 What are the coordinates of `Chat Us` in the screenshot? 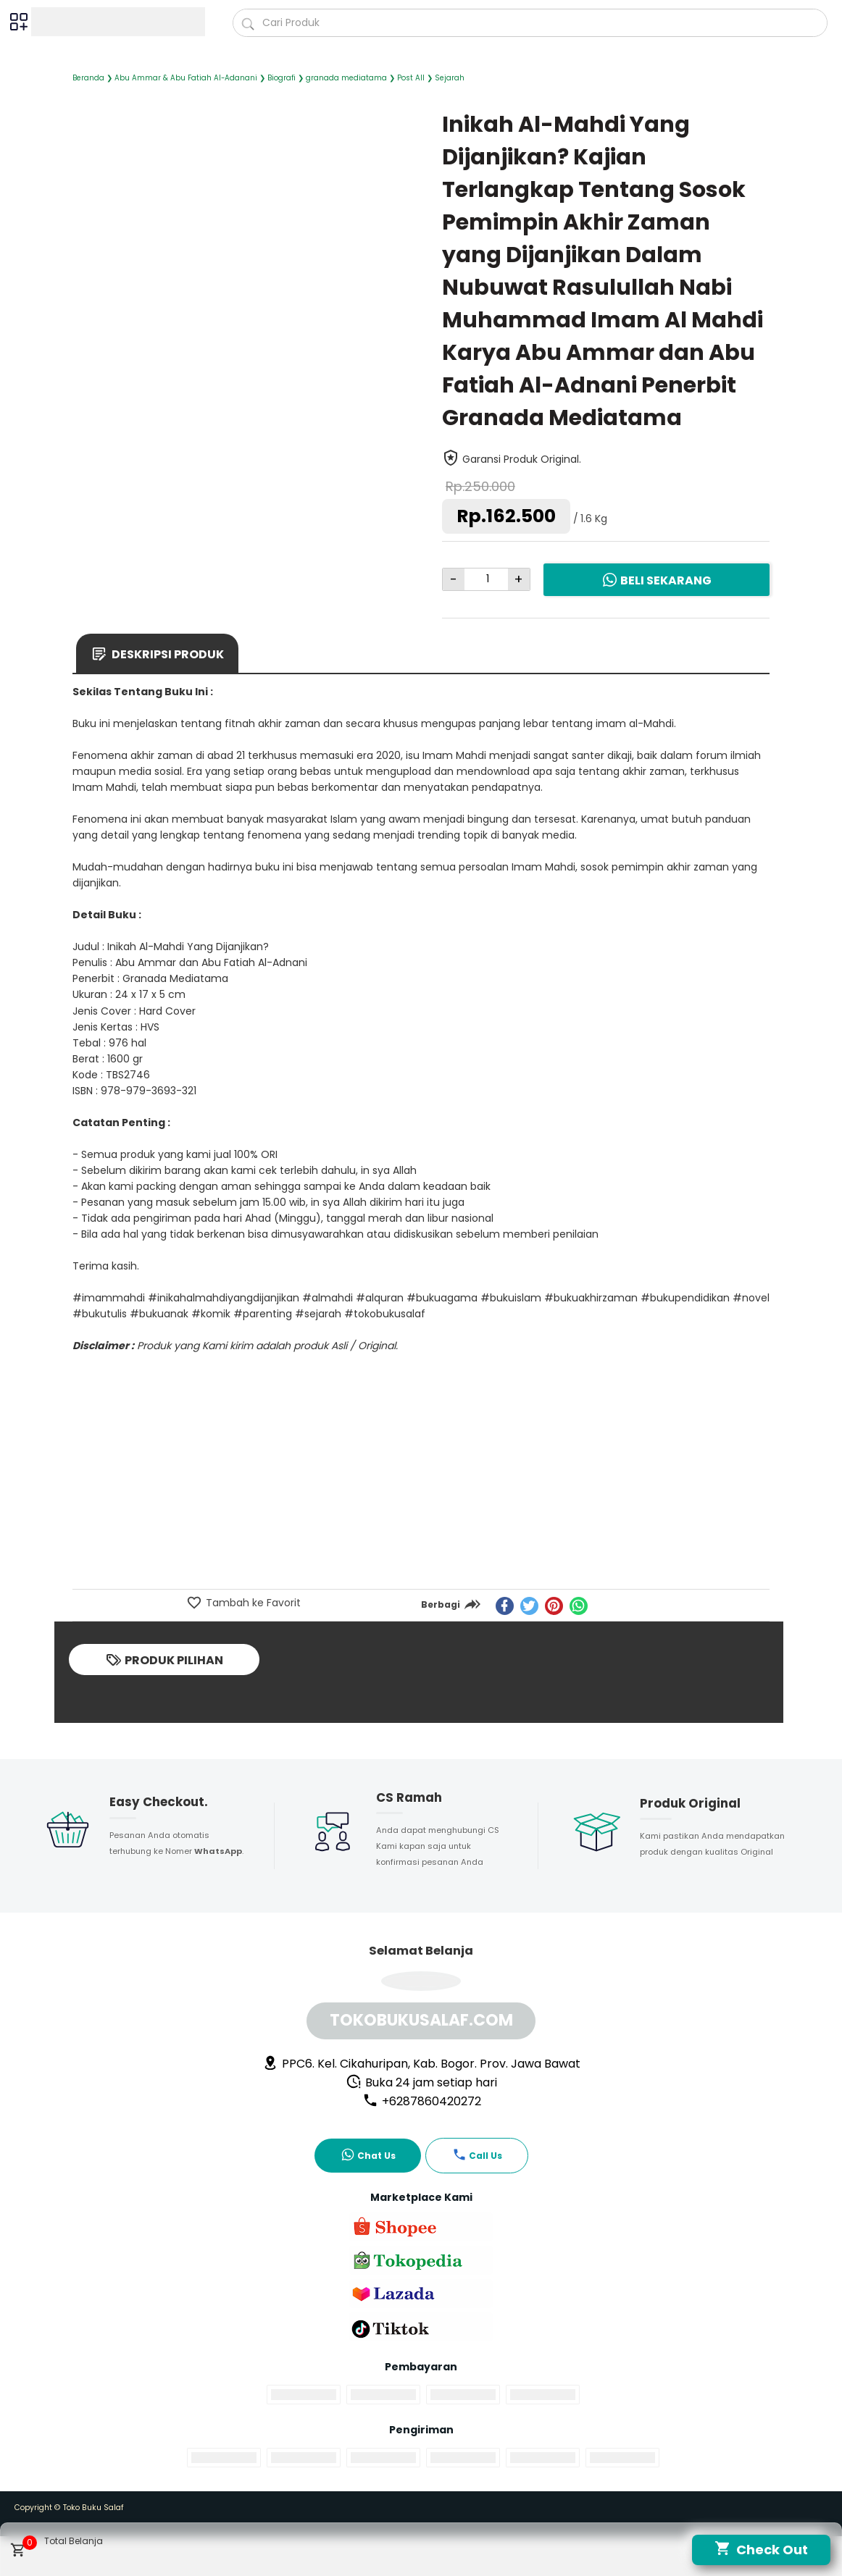 It's located at (368, 2154).